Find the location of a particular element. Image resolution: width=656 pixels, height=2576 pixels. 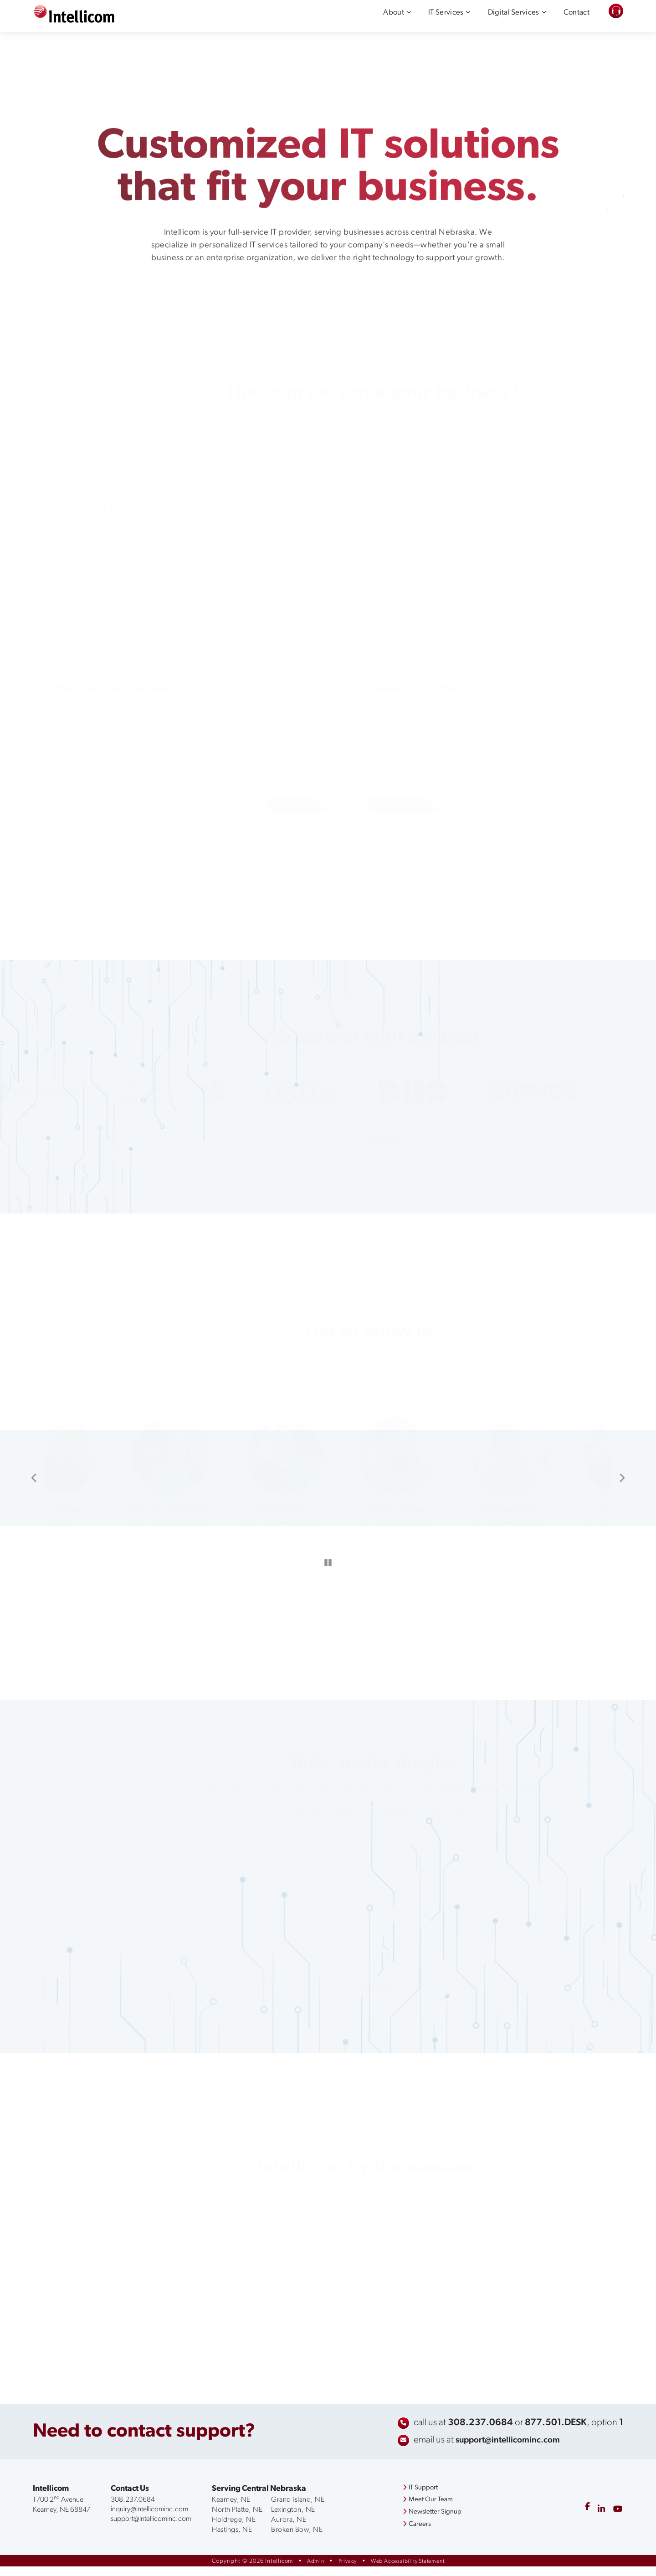

IT Services is located at coordinates (430, 21).